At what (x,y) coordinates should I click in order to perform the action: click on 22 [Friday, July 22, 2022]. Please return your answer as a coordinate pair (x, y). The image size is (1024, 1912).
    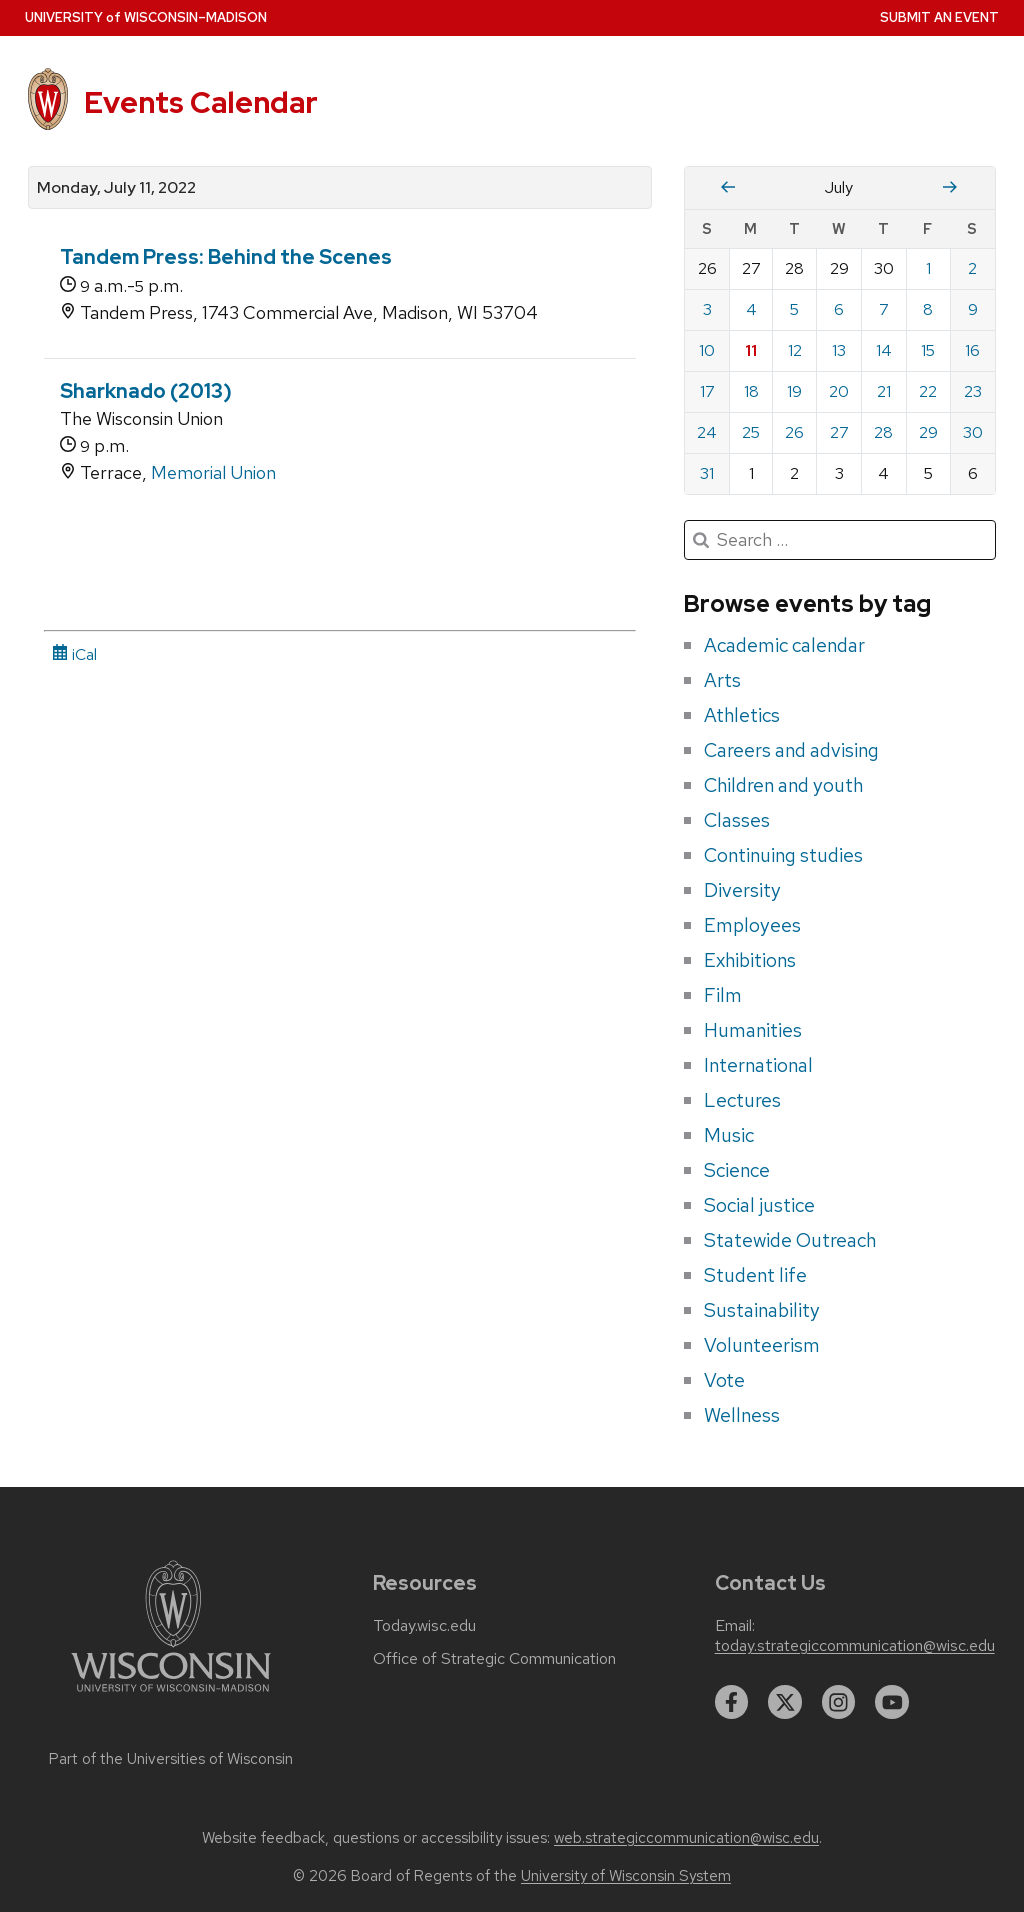
    Looking at the image, I should click on (928, 391).